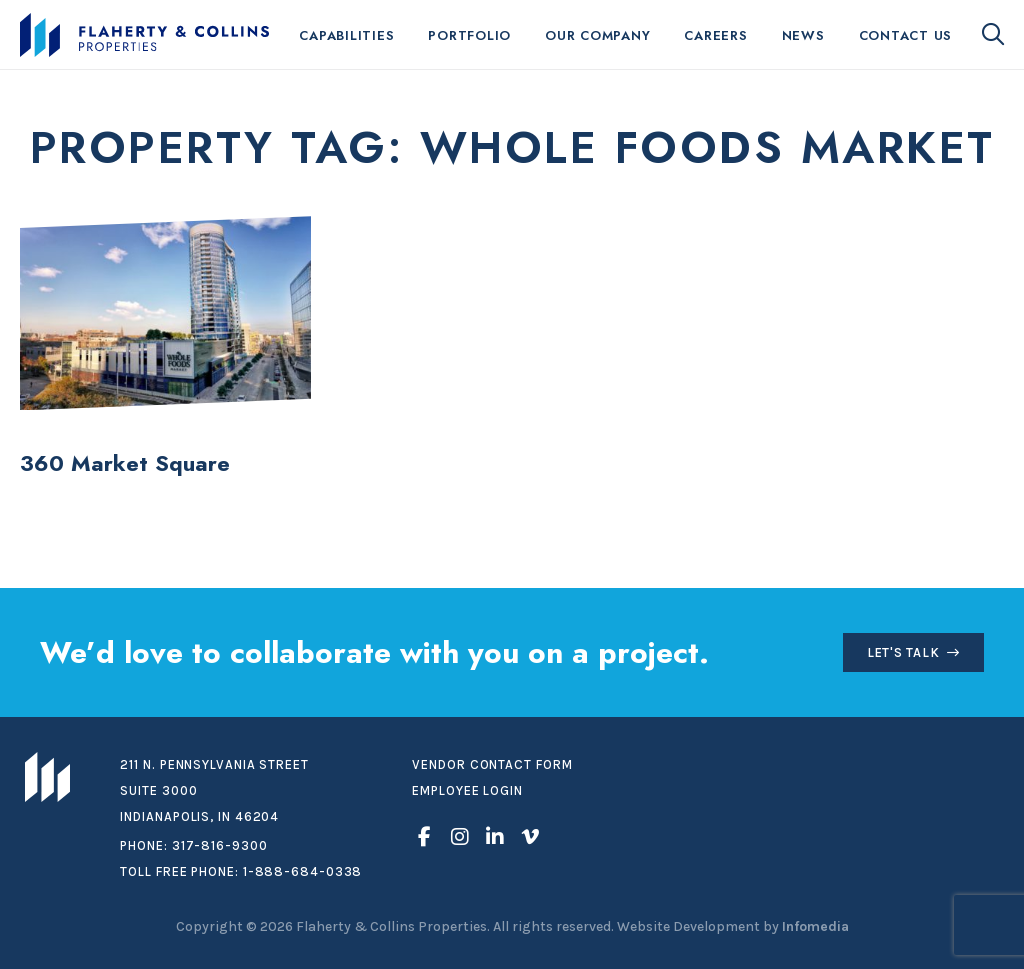 The width and height of the screenshot is (1024, 969). I want to click on Flaherty & Collins Properties, so click(144, 35).